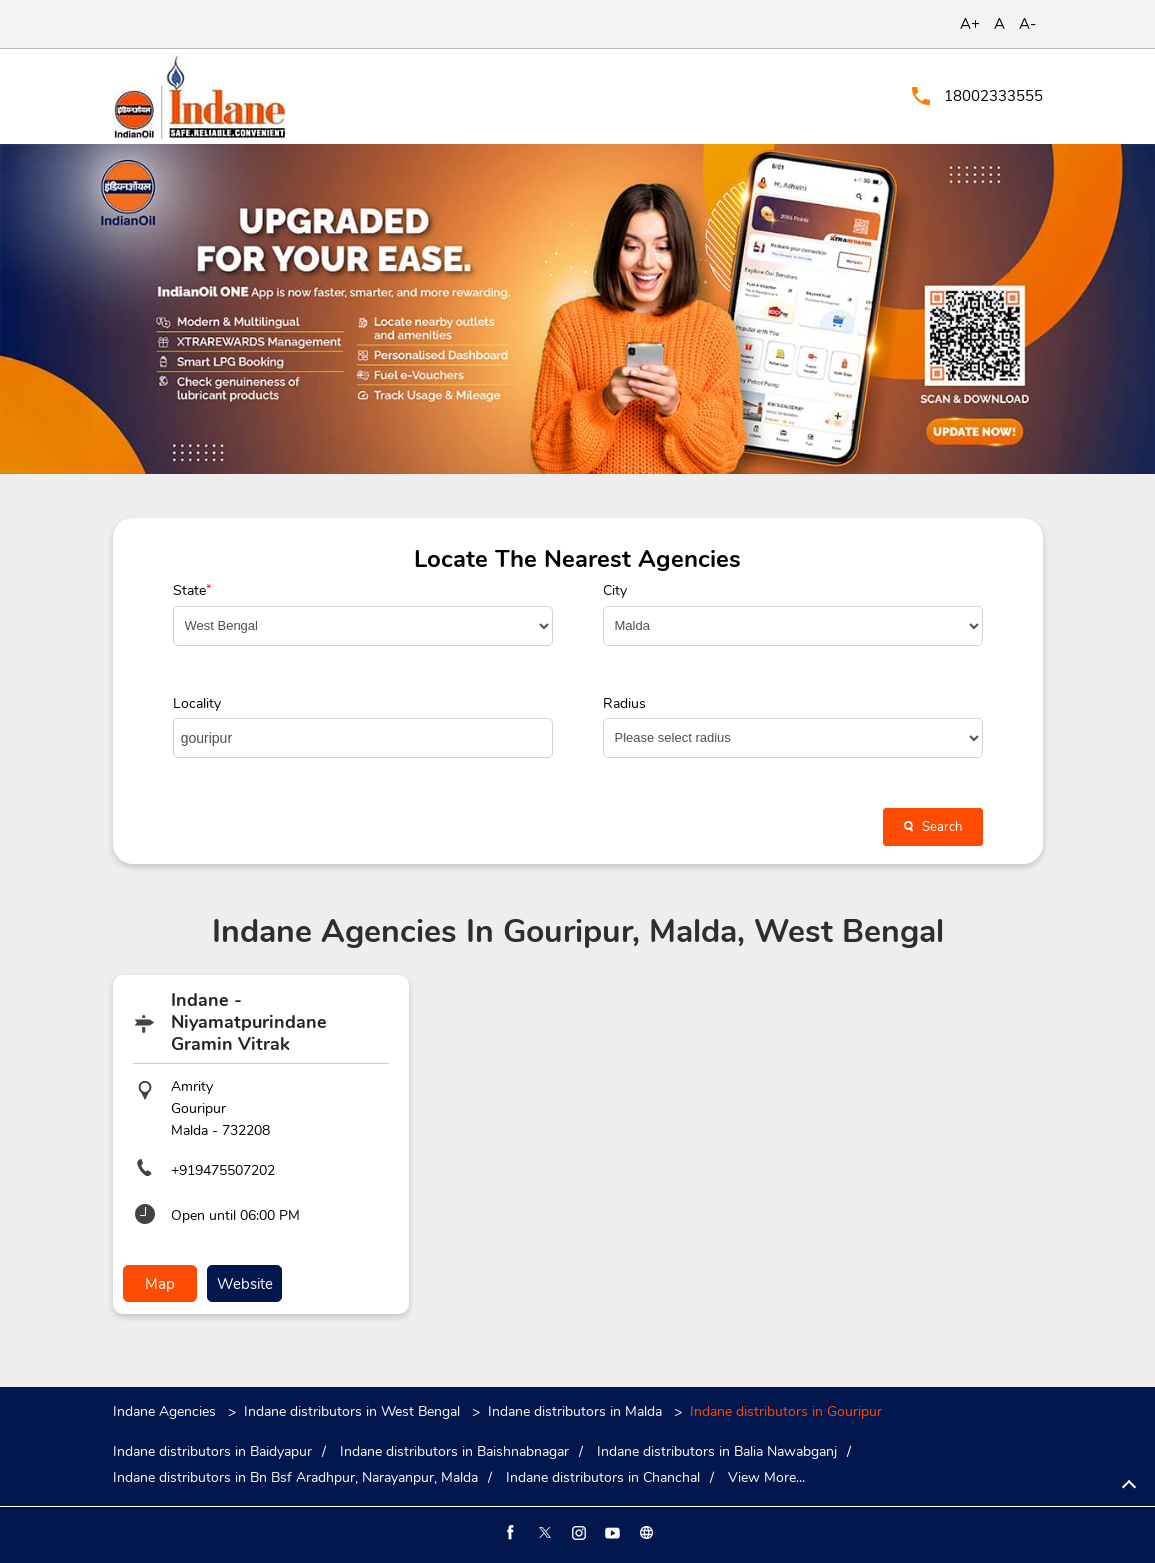  I want to click on Indane distributors in Malda, so click(575, 1411).